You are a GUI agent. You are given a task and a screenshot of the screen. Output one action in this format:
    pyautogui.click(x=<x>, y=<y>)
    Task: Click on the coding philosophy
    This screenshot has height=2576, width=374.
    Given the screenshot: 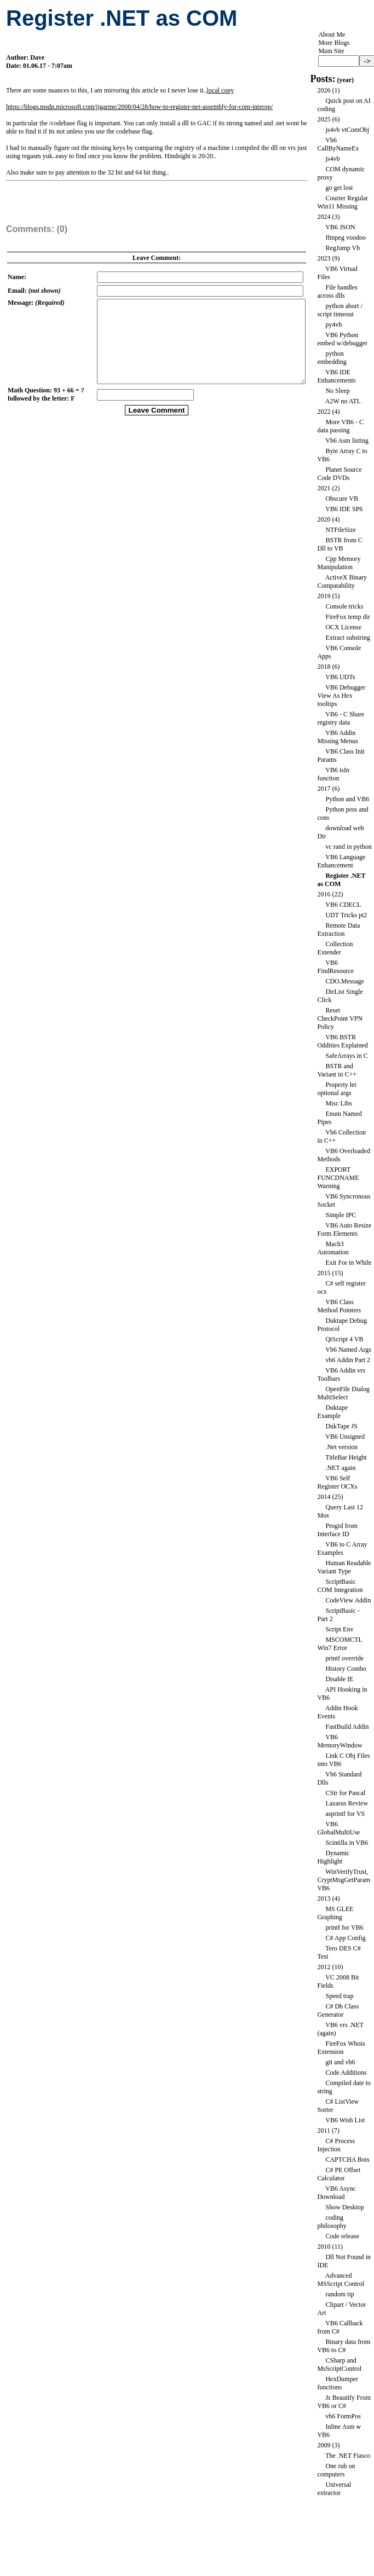 What is the action you would take?
    pyautogui.click(x=331, y=2222)
    